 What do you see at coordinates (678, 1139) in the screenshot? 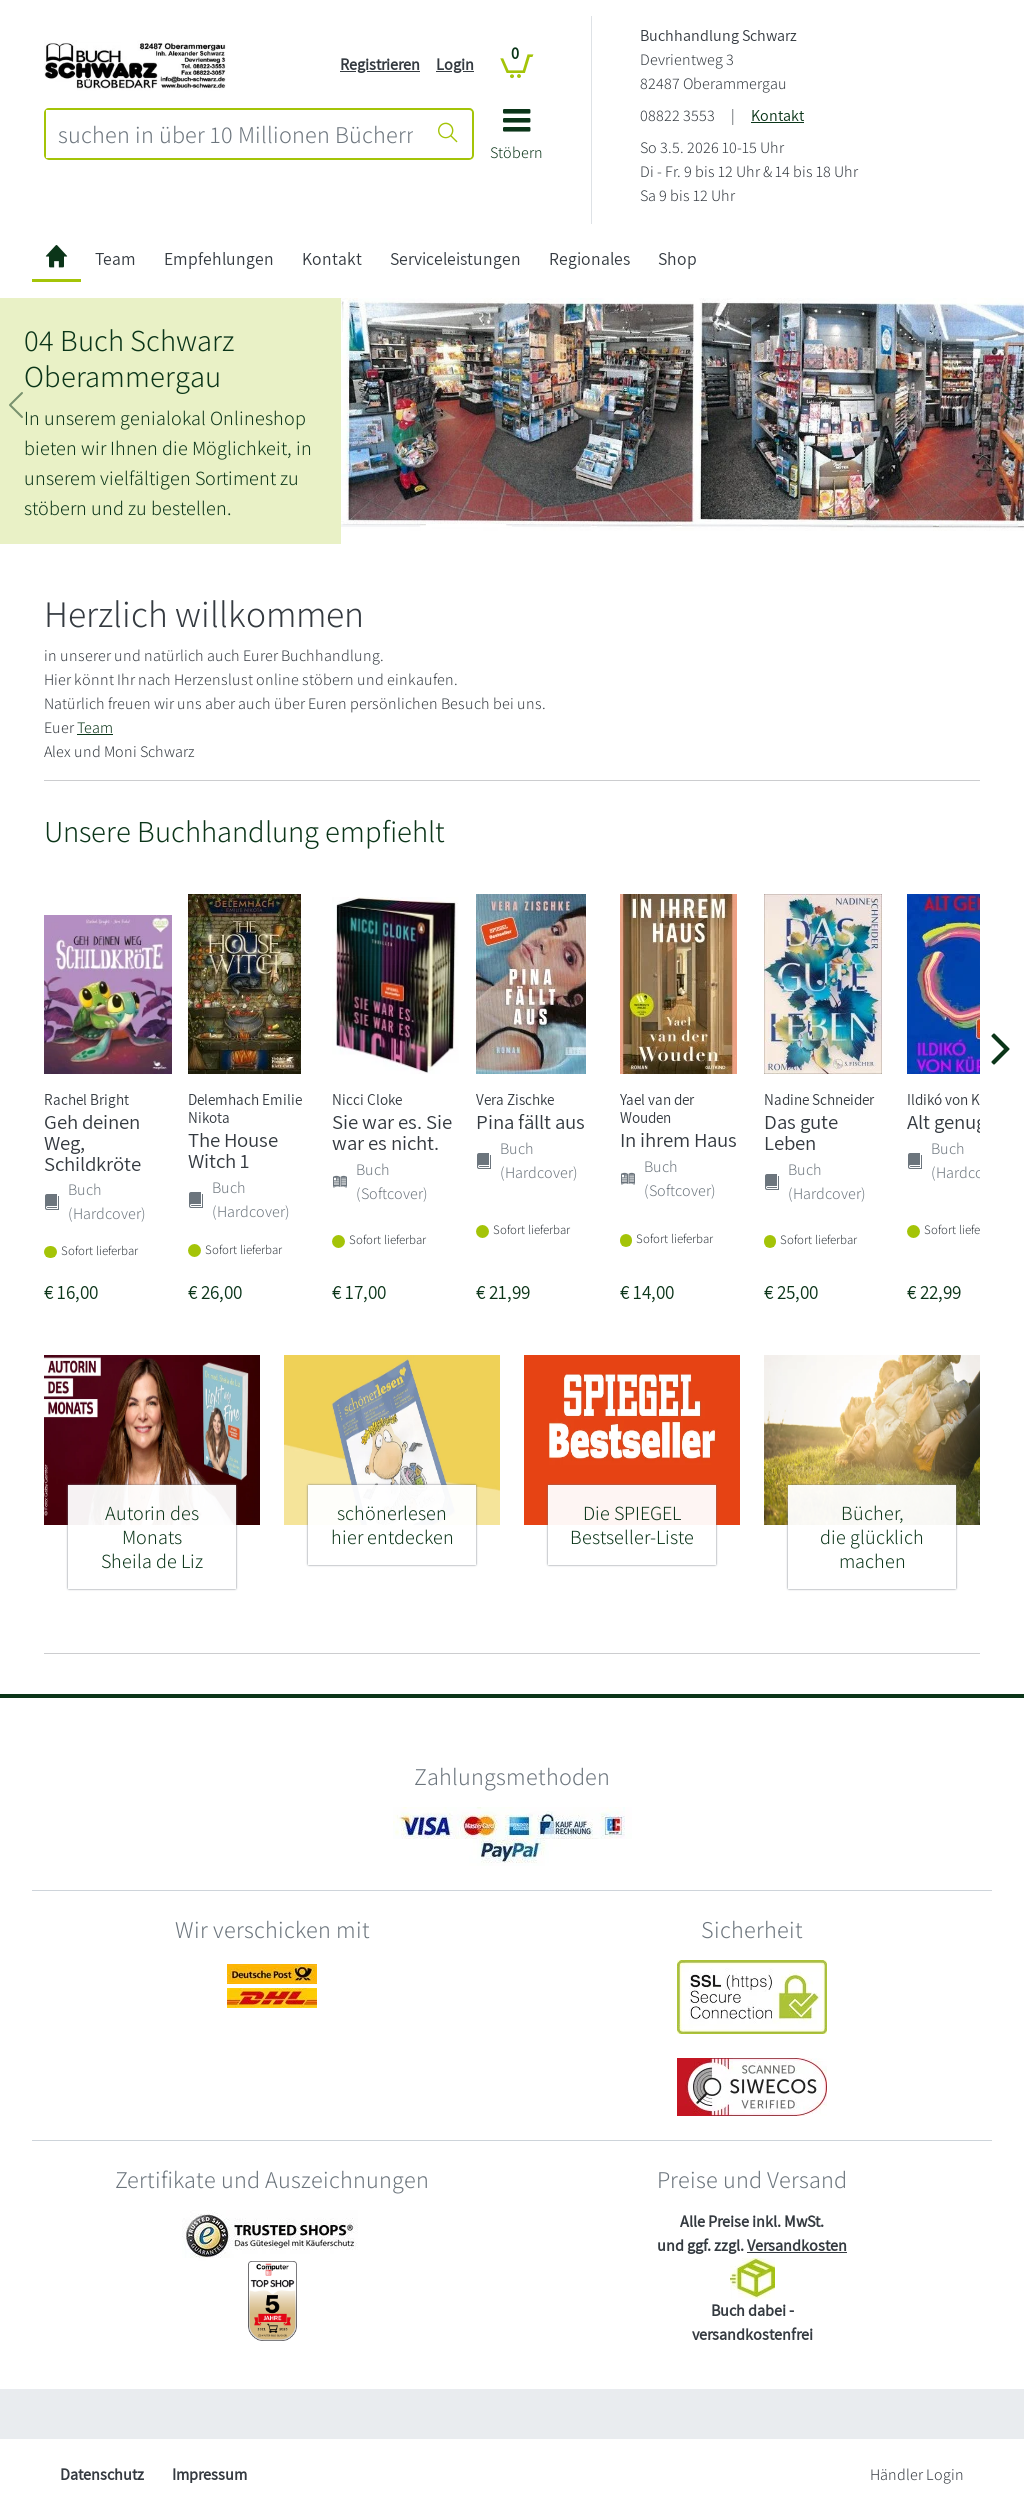
I see `In ihrem Haus` at bounding box center [678, 1139].